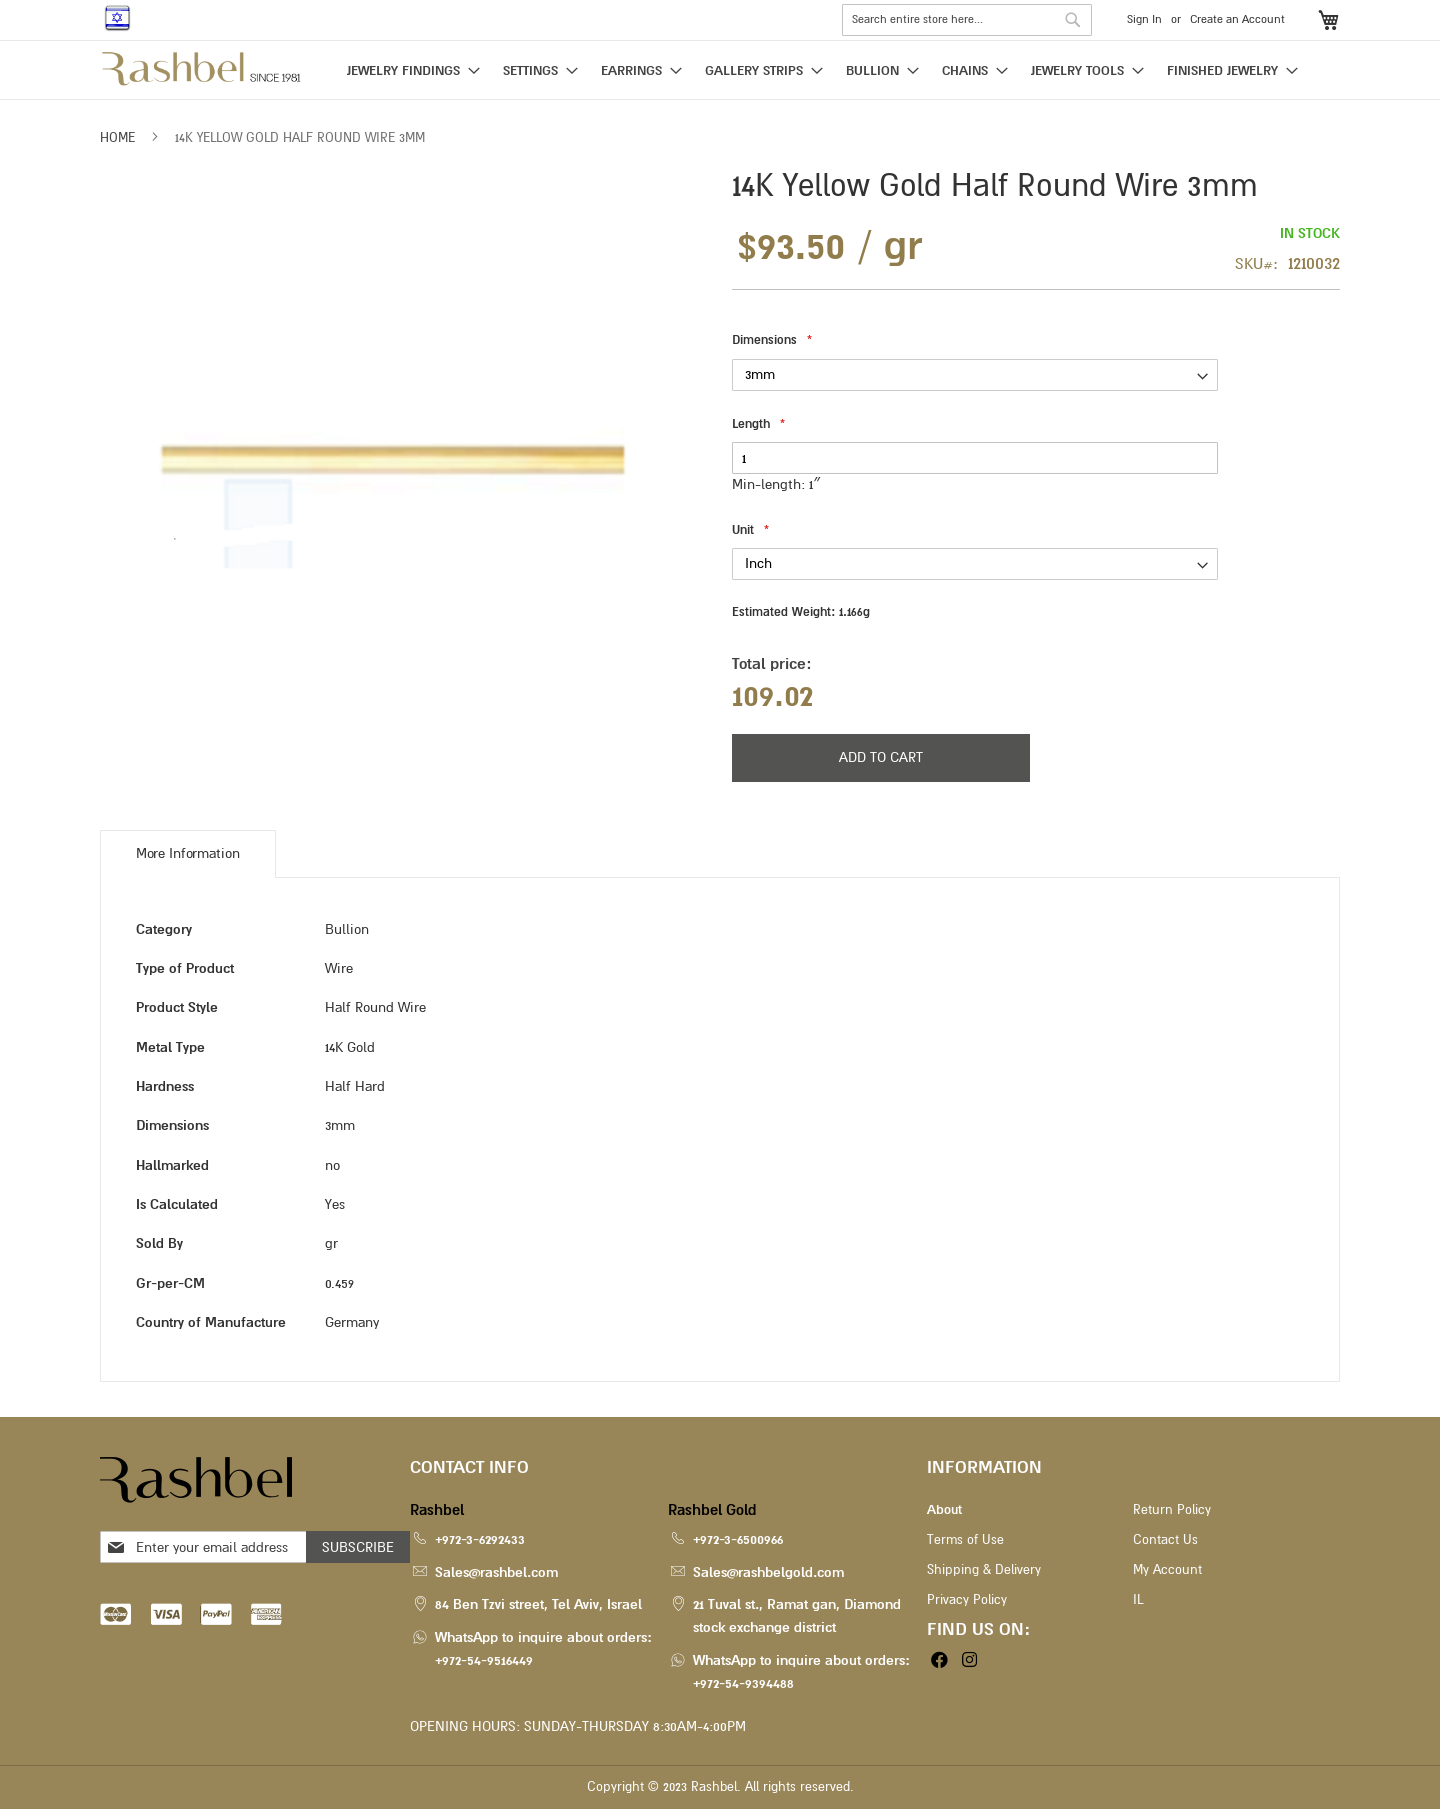 The height and width of the screenshot is (1809, 1440). What do you see at coordinates (1165, 1540) in the screenshot?
I see `Contact Us` at bounding box center [1165, 1540].